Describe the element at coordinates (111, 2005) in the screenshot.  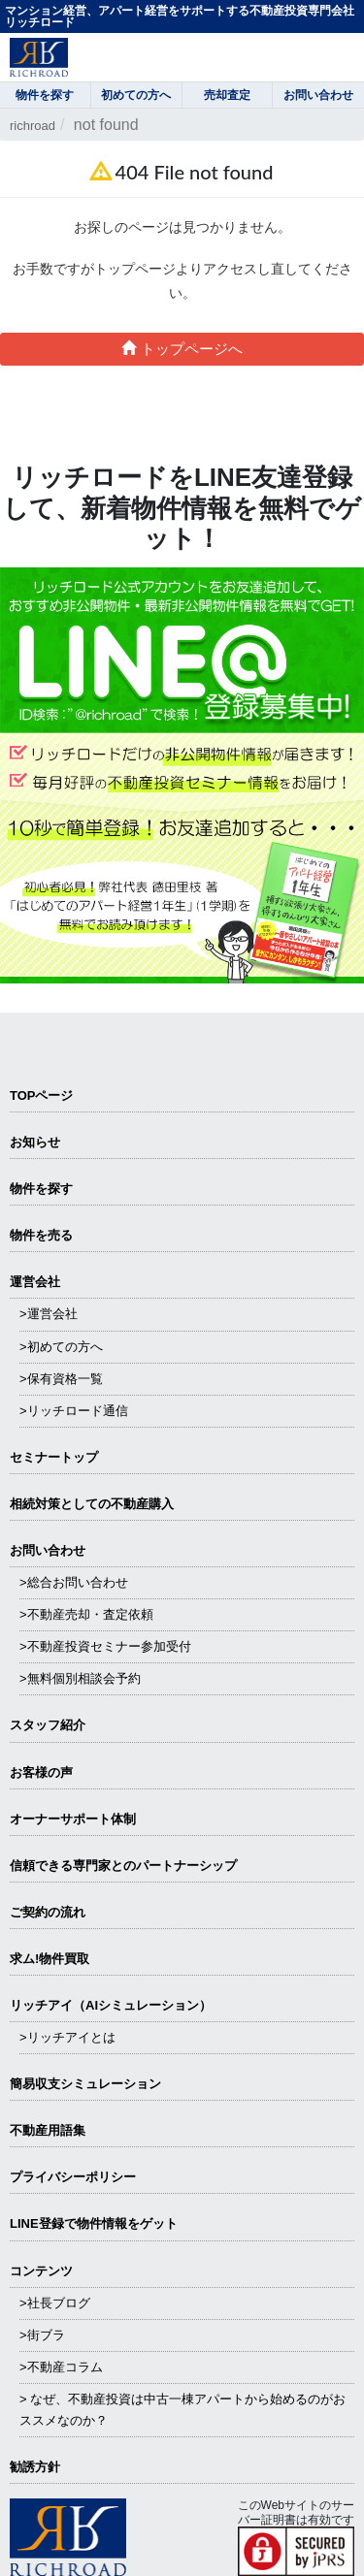
I see `リッチアイ（AIシミュレーション）` at that location.